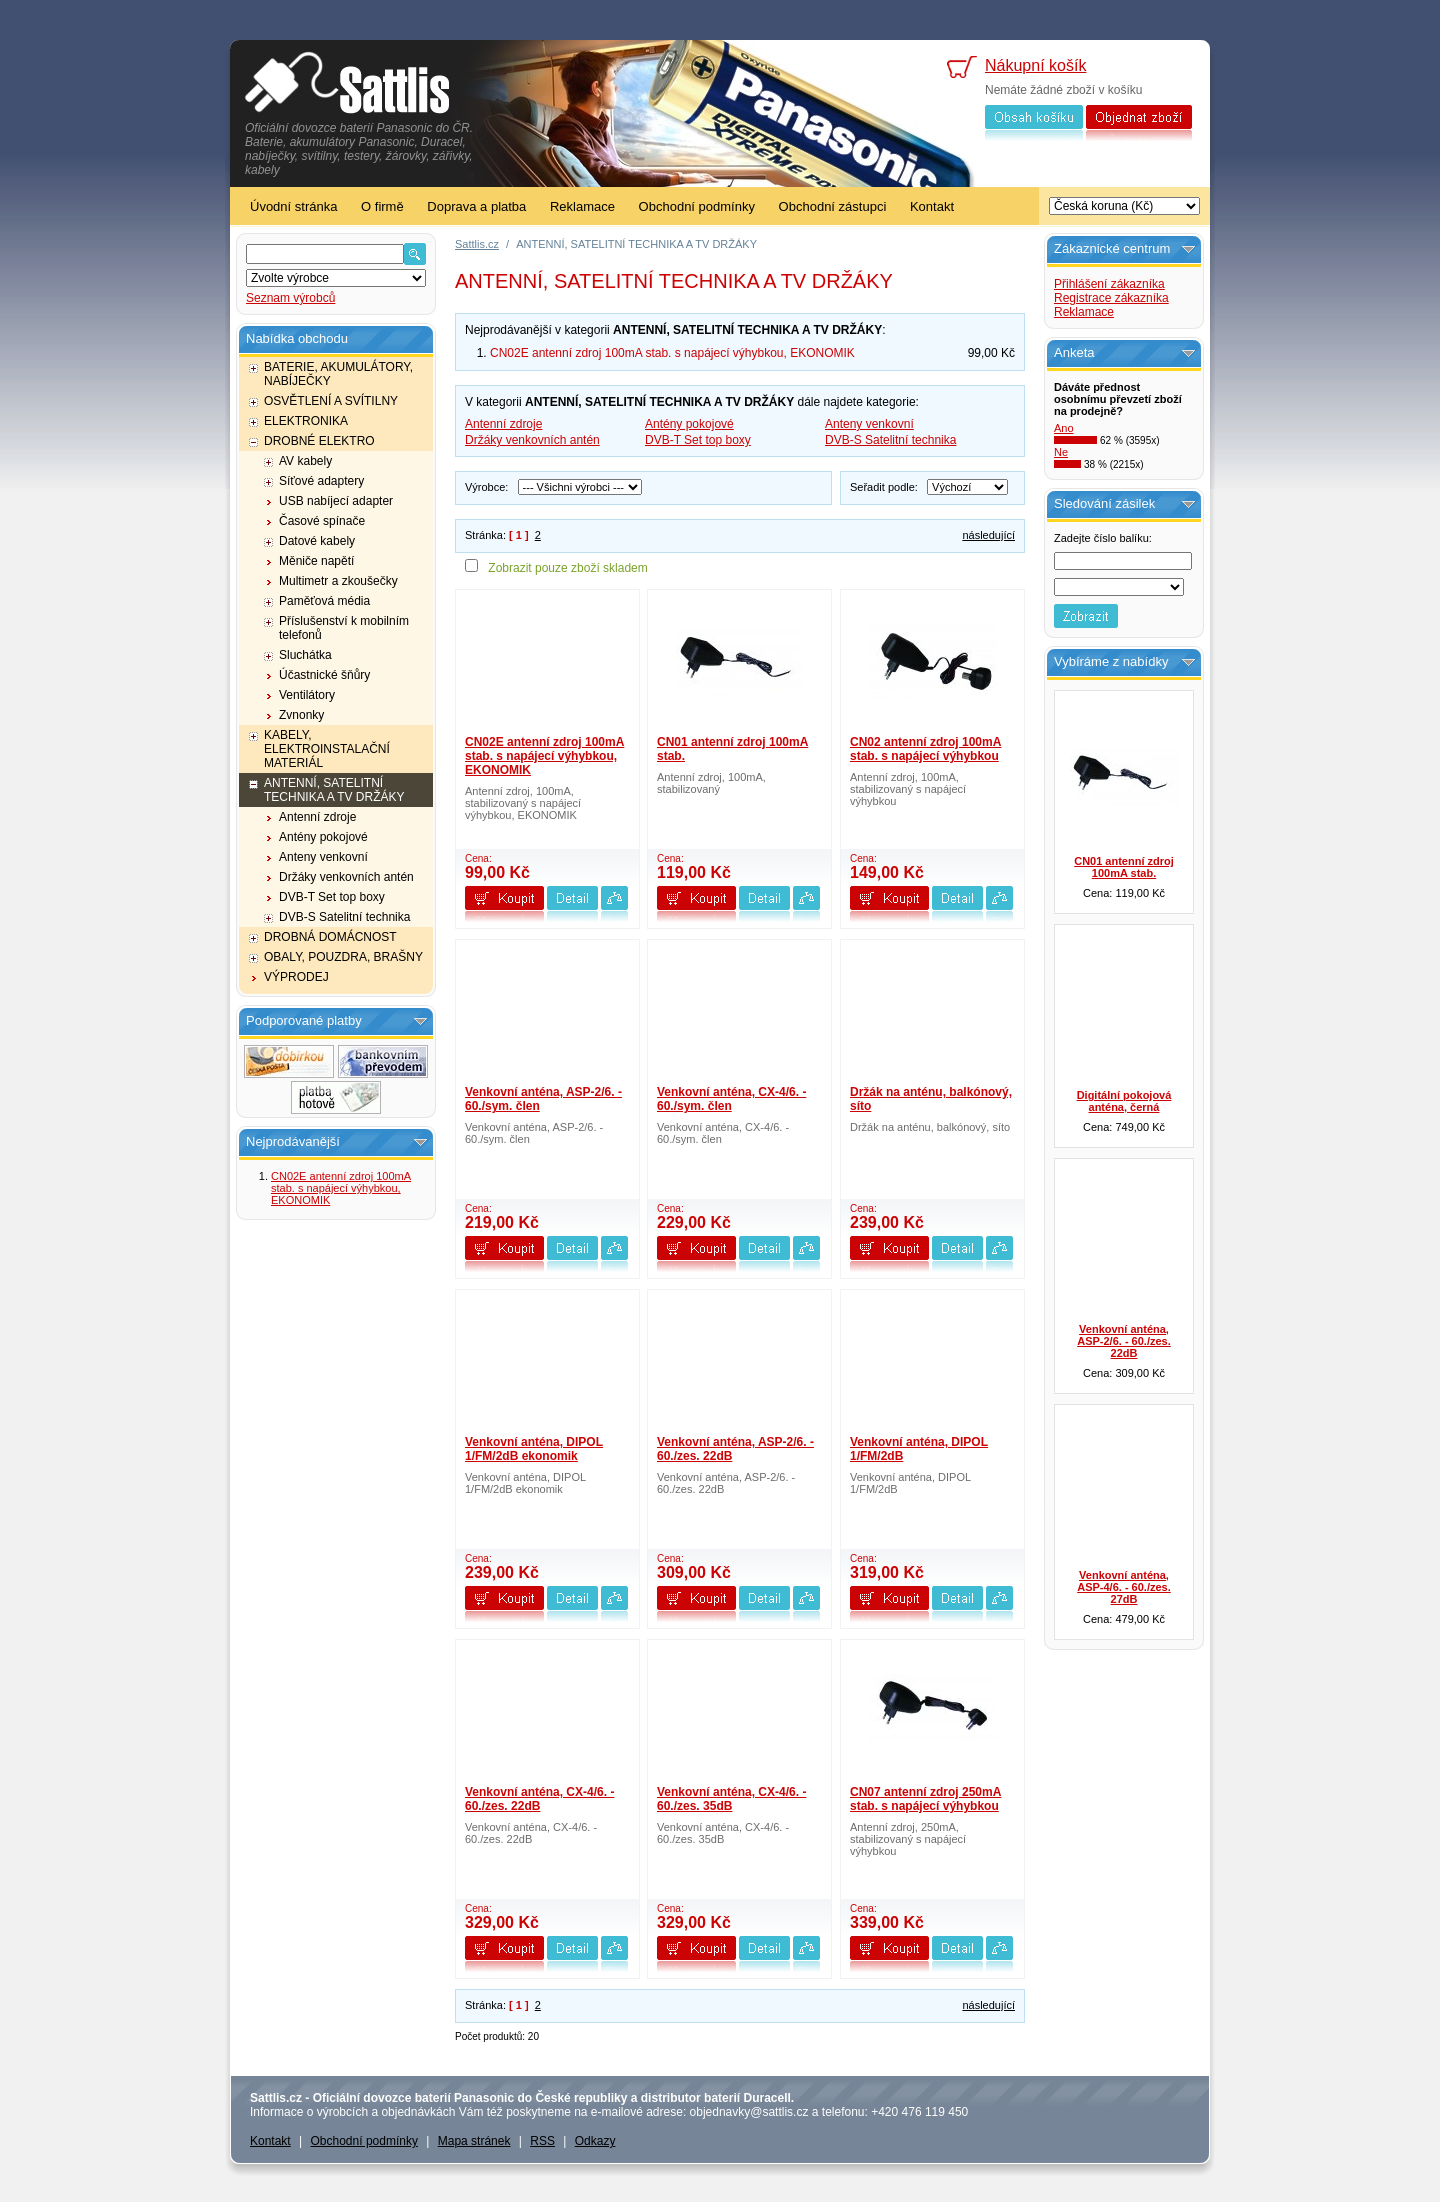 This screenshot has height=2202, width=1440. Describe the element at coordinates (833, 206) in the screenshot. I see `Obchodní zástupci` at that location.